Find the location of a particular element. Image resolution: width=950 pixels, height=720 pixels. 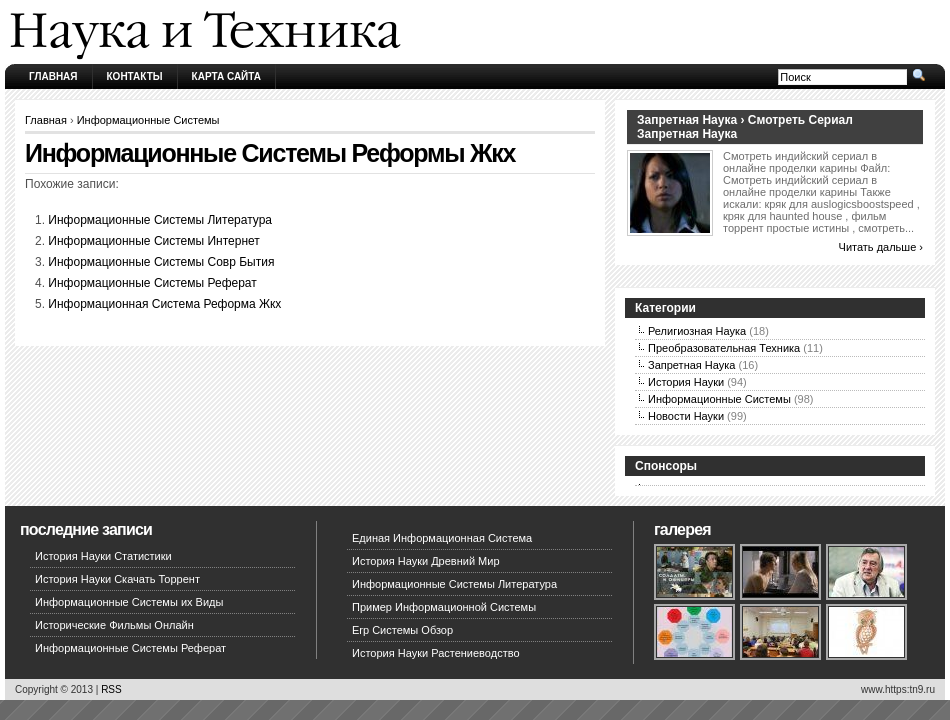

Религиозная Наука is located at coordinates (697, 331).